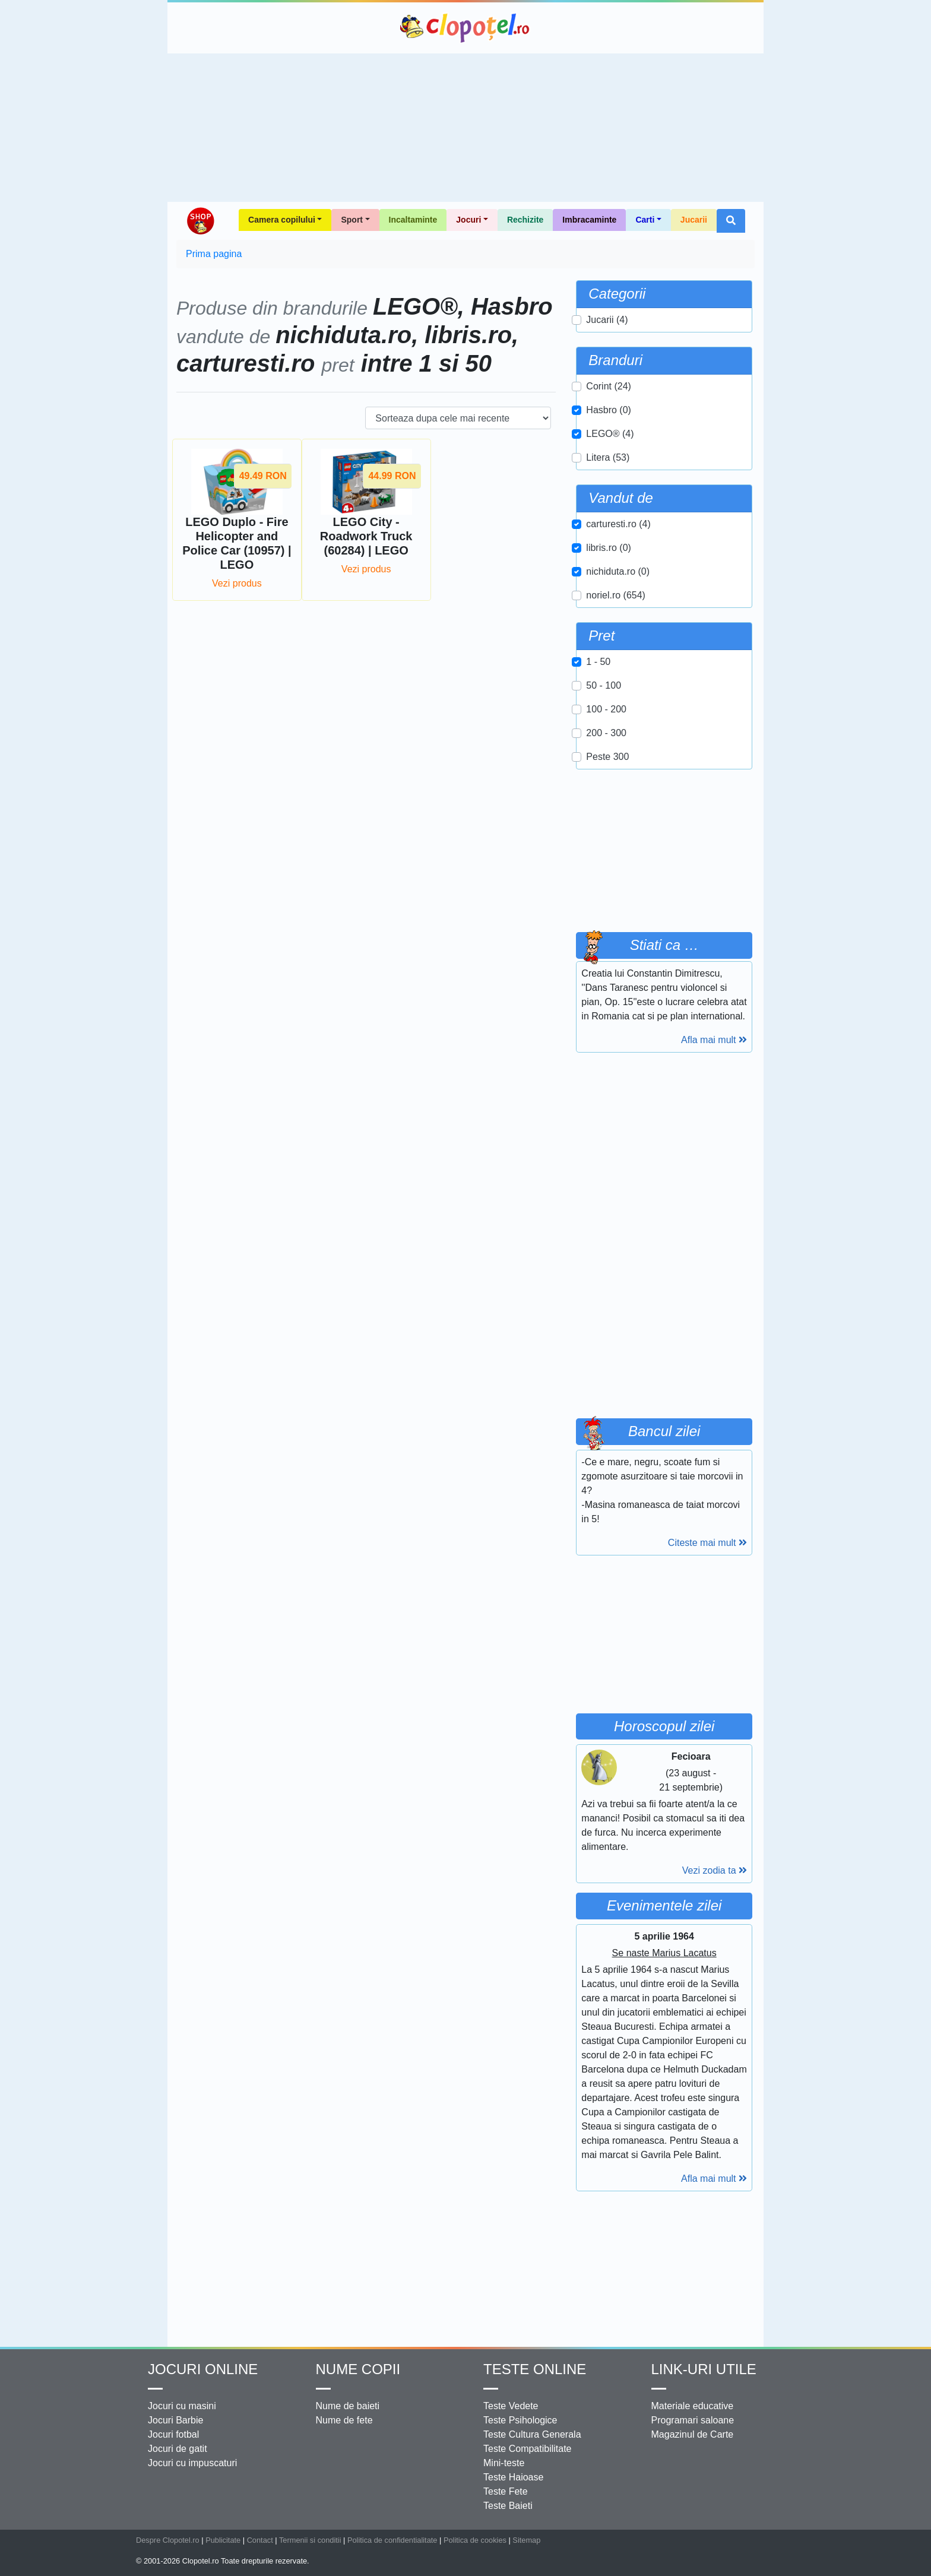 Image resolution: width=931 pixels, height=2576 pixels. Describe the element at coordinates (731, 221) in the screenshot. I see `[button]` at that location.